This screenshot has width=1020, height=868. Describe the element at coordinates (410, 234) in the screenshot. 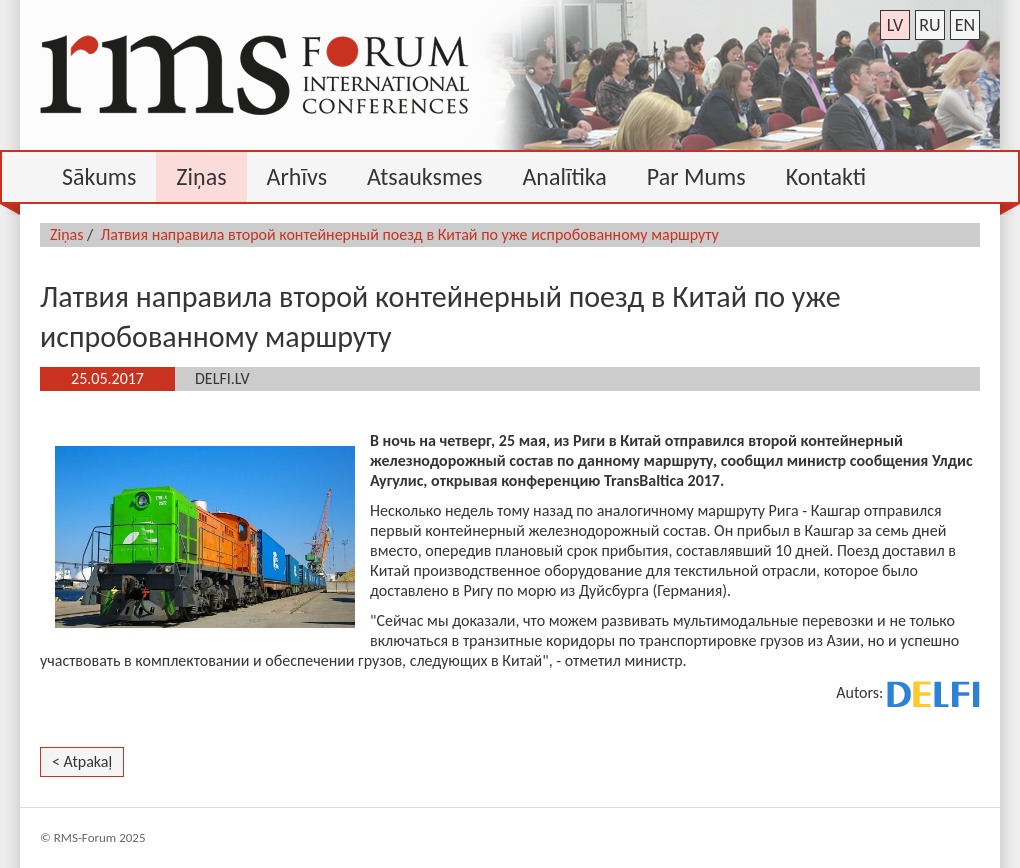

I see `Латвия направила второй контейнерный поезд в Китай по уже испробованному маршруту` at that location.